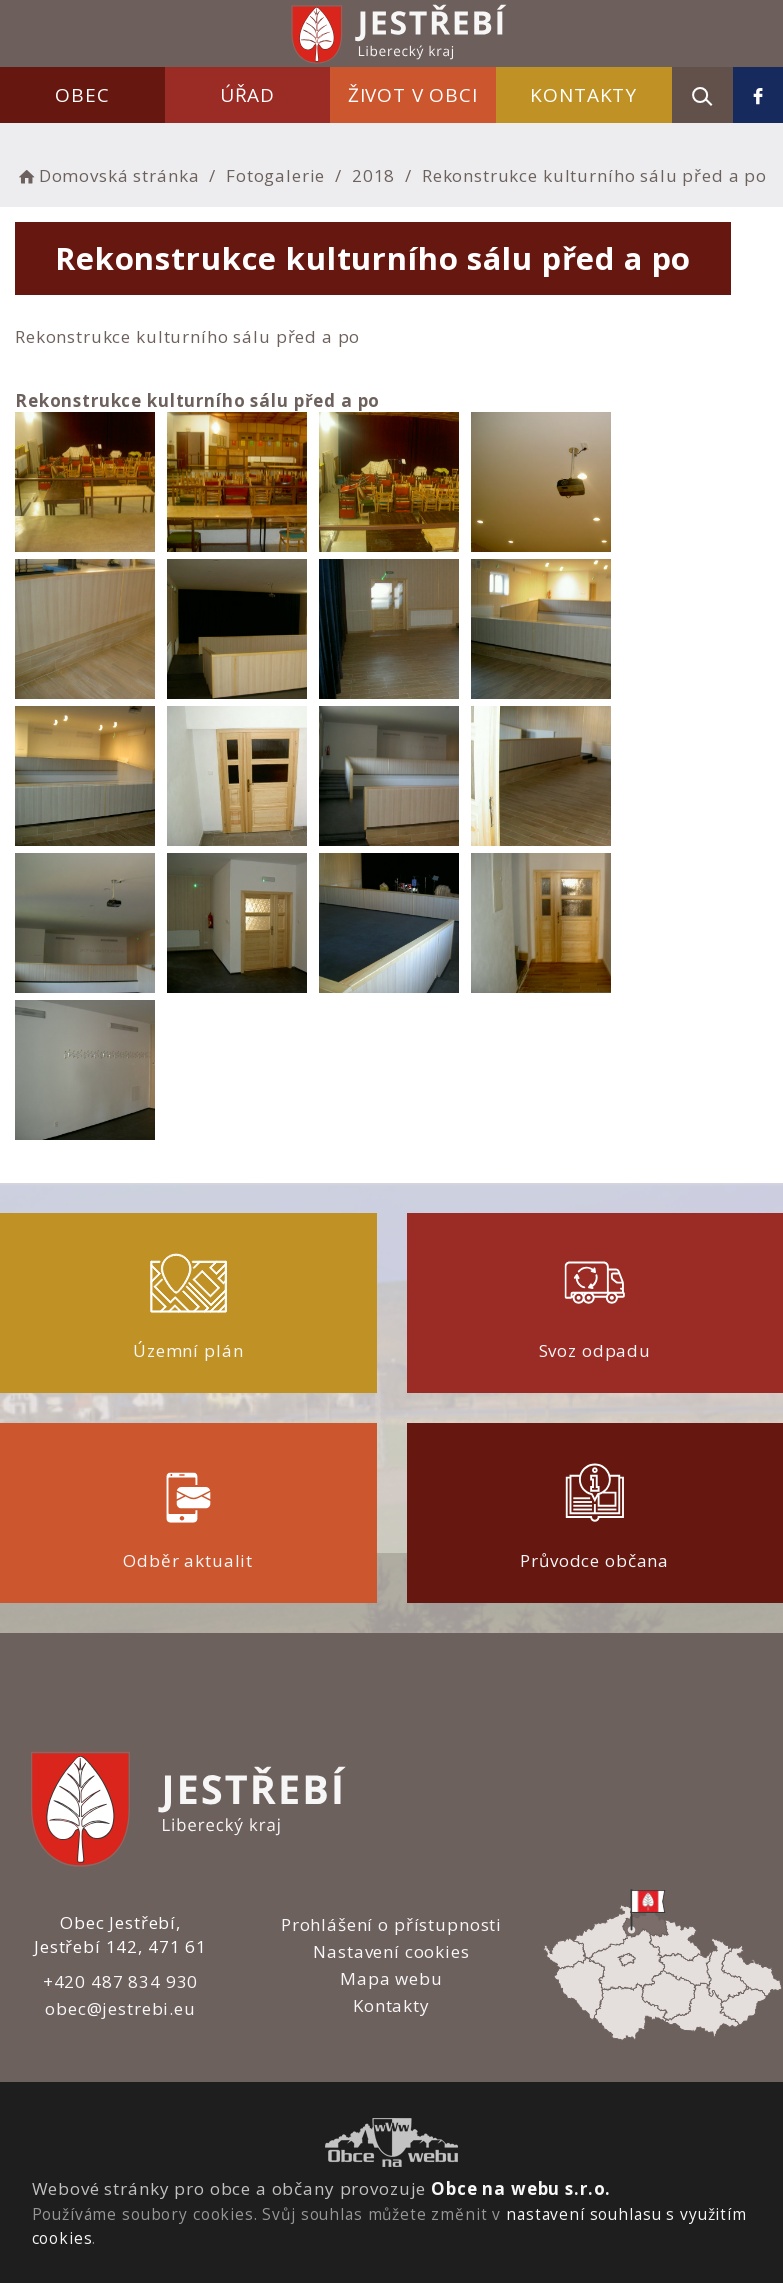 The height and width of the screenshot is (2283, 783). Describe the element at coordinates (413, 95) in the screenshot. I see `Život v obci` at that location.